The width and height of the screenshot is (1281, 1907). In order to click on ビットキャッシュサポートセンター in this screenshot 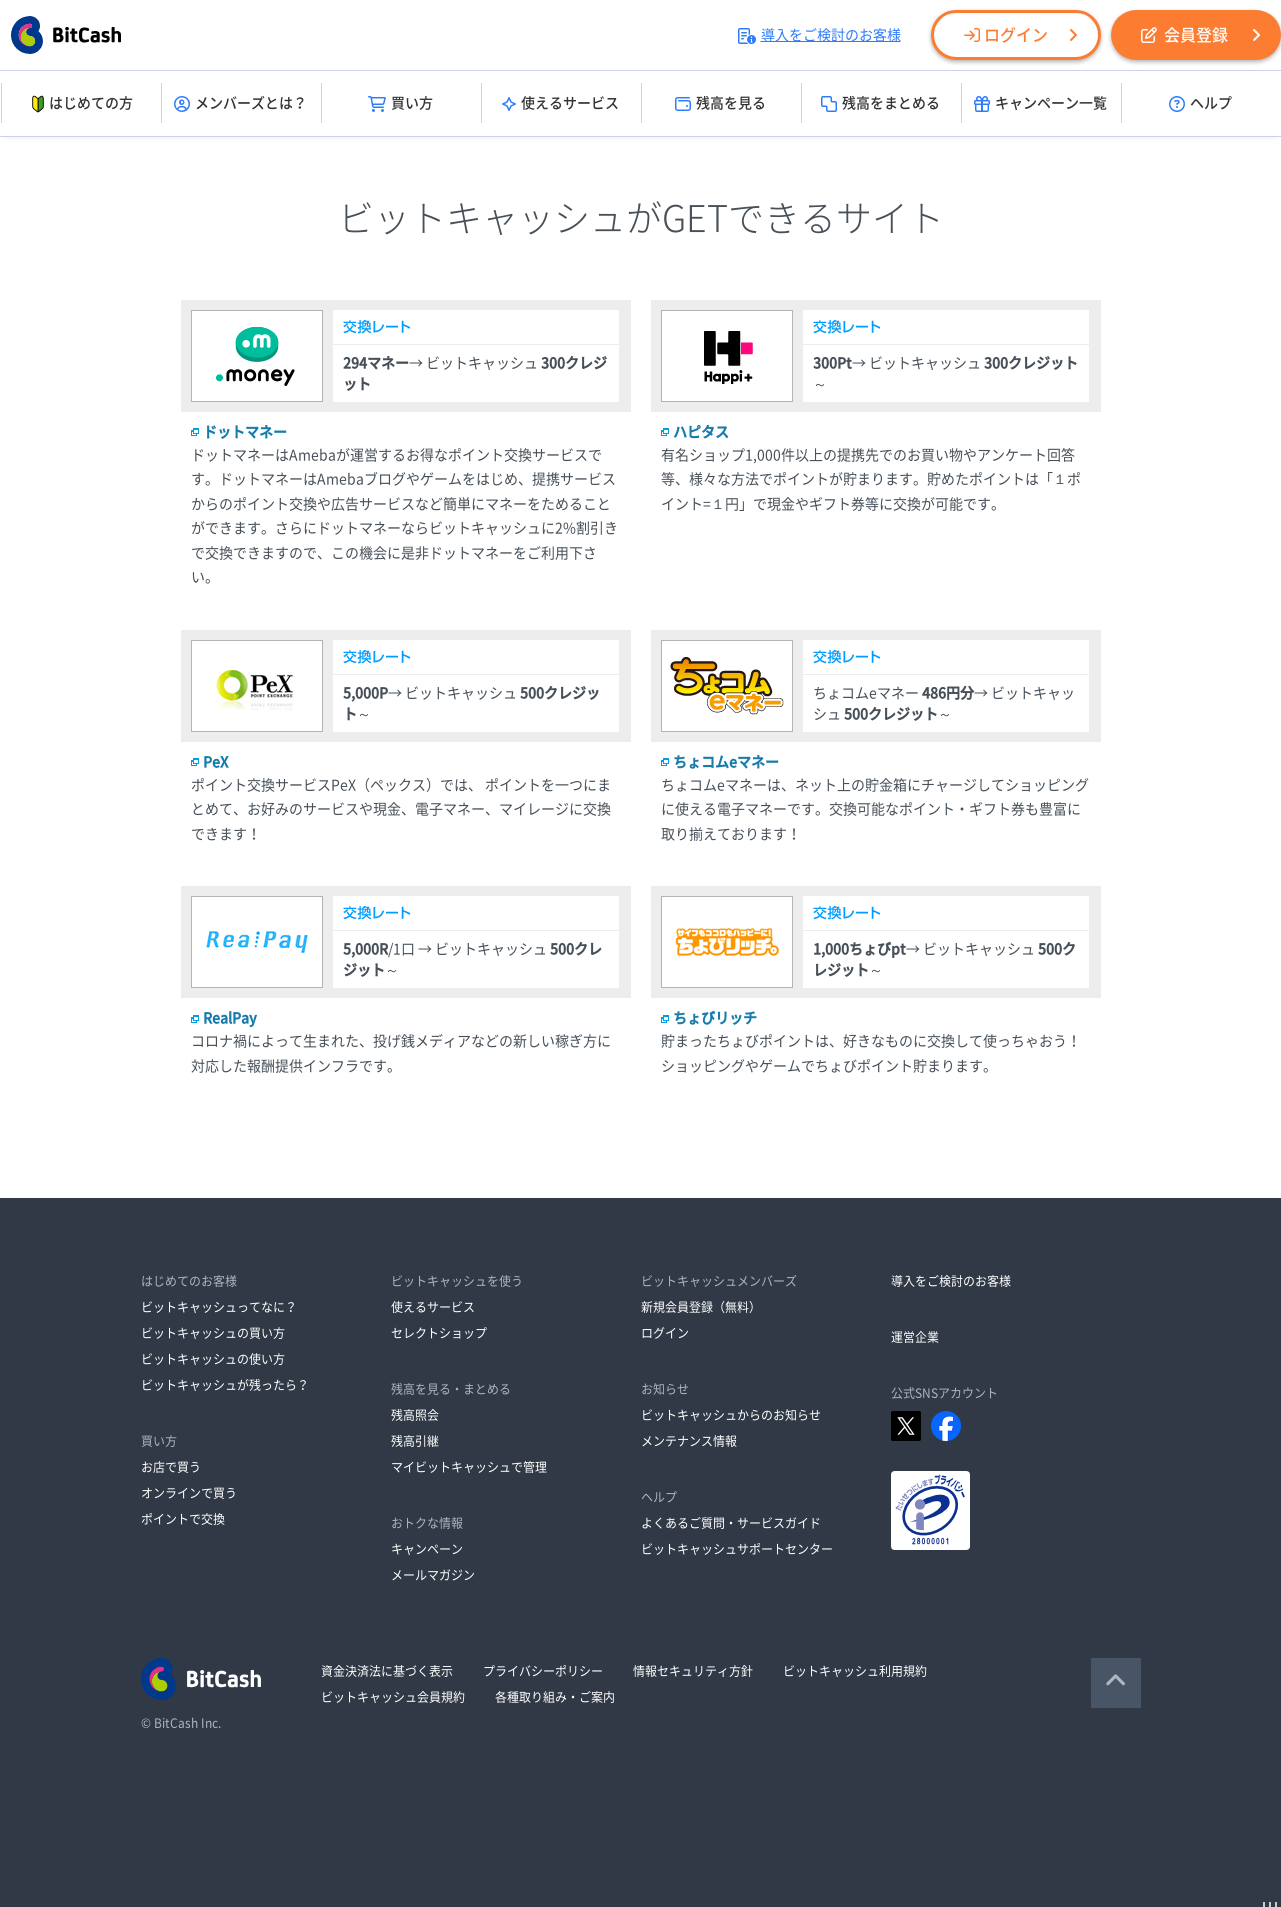, I will do `click(737, 1549)`.